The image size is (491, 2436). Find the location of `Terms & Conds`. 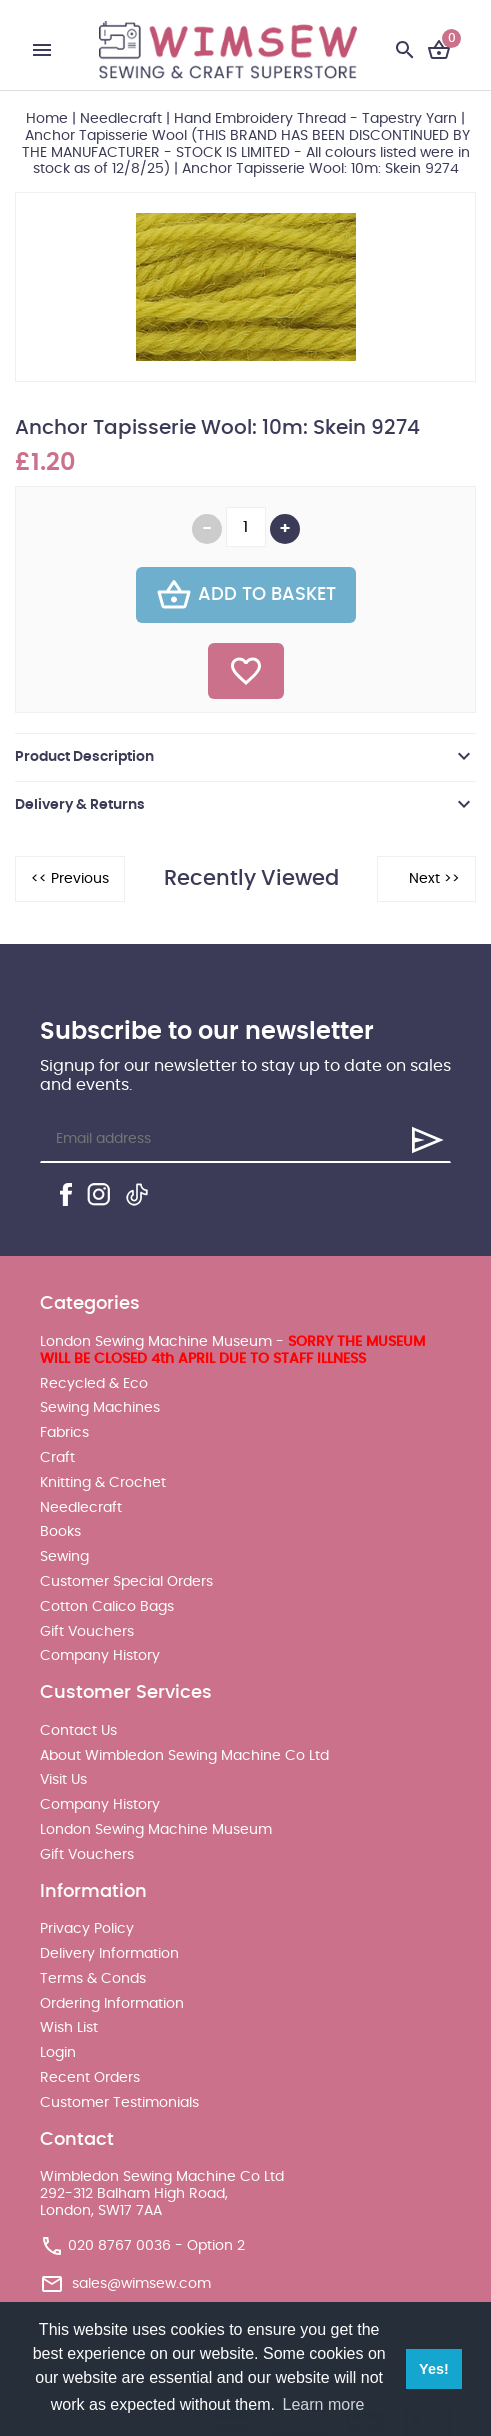

Terms & Conds is located at coordinates (93, 1979).